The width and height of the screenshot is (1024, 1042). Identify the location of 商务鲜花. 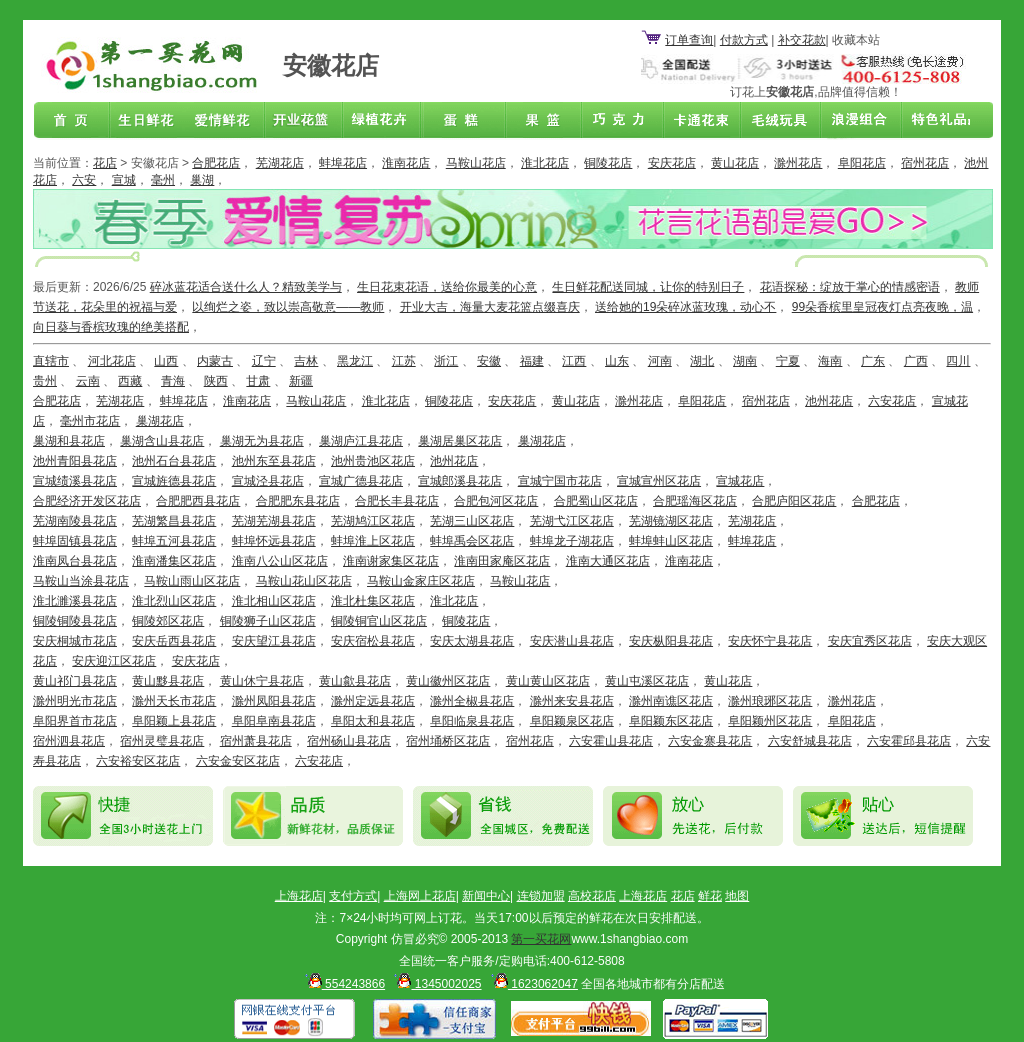
(306, 121).